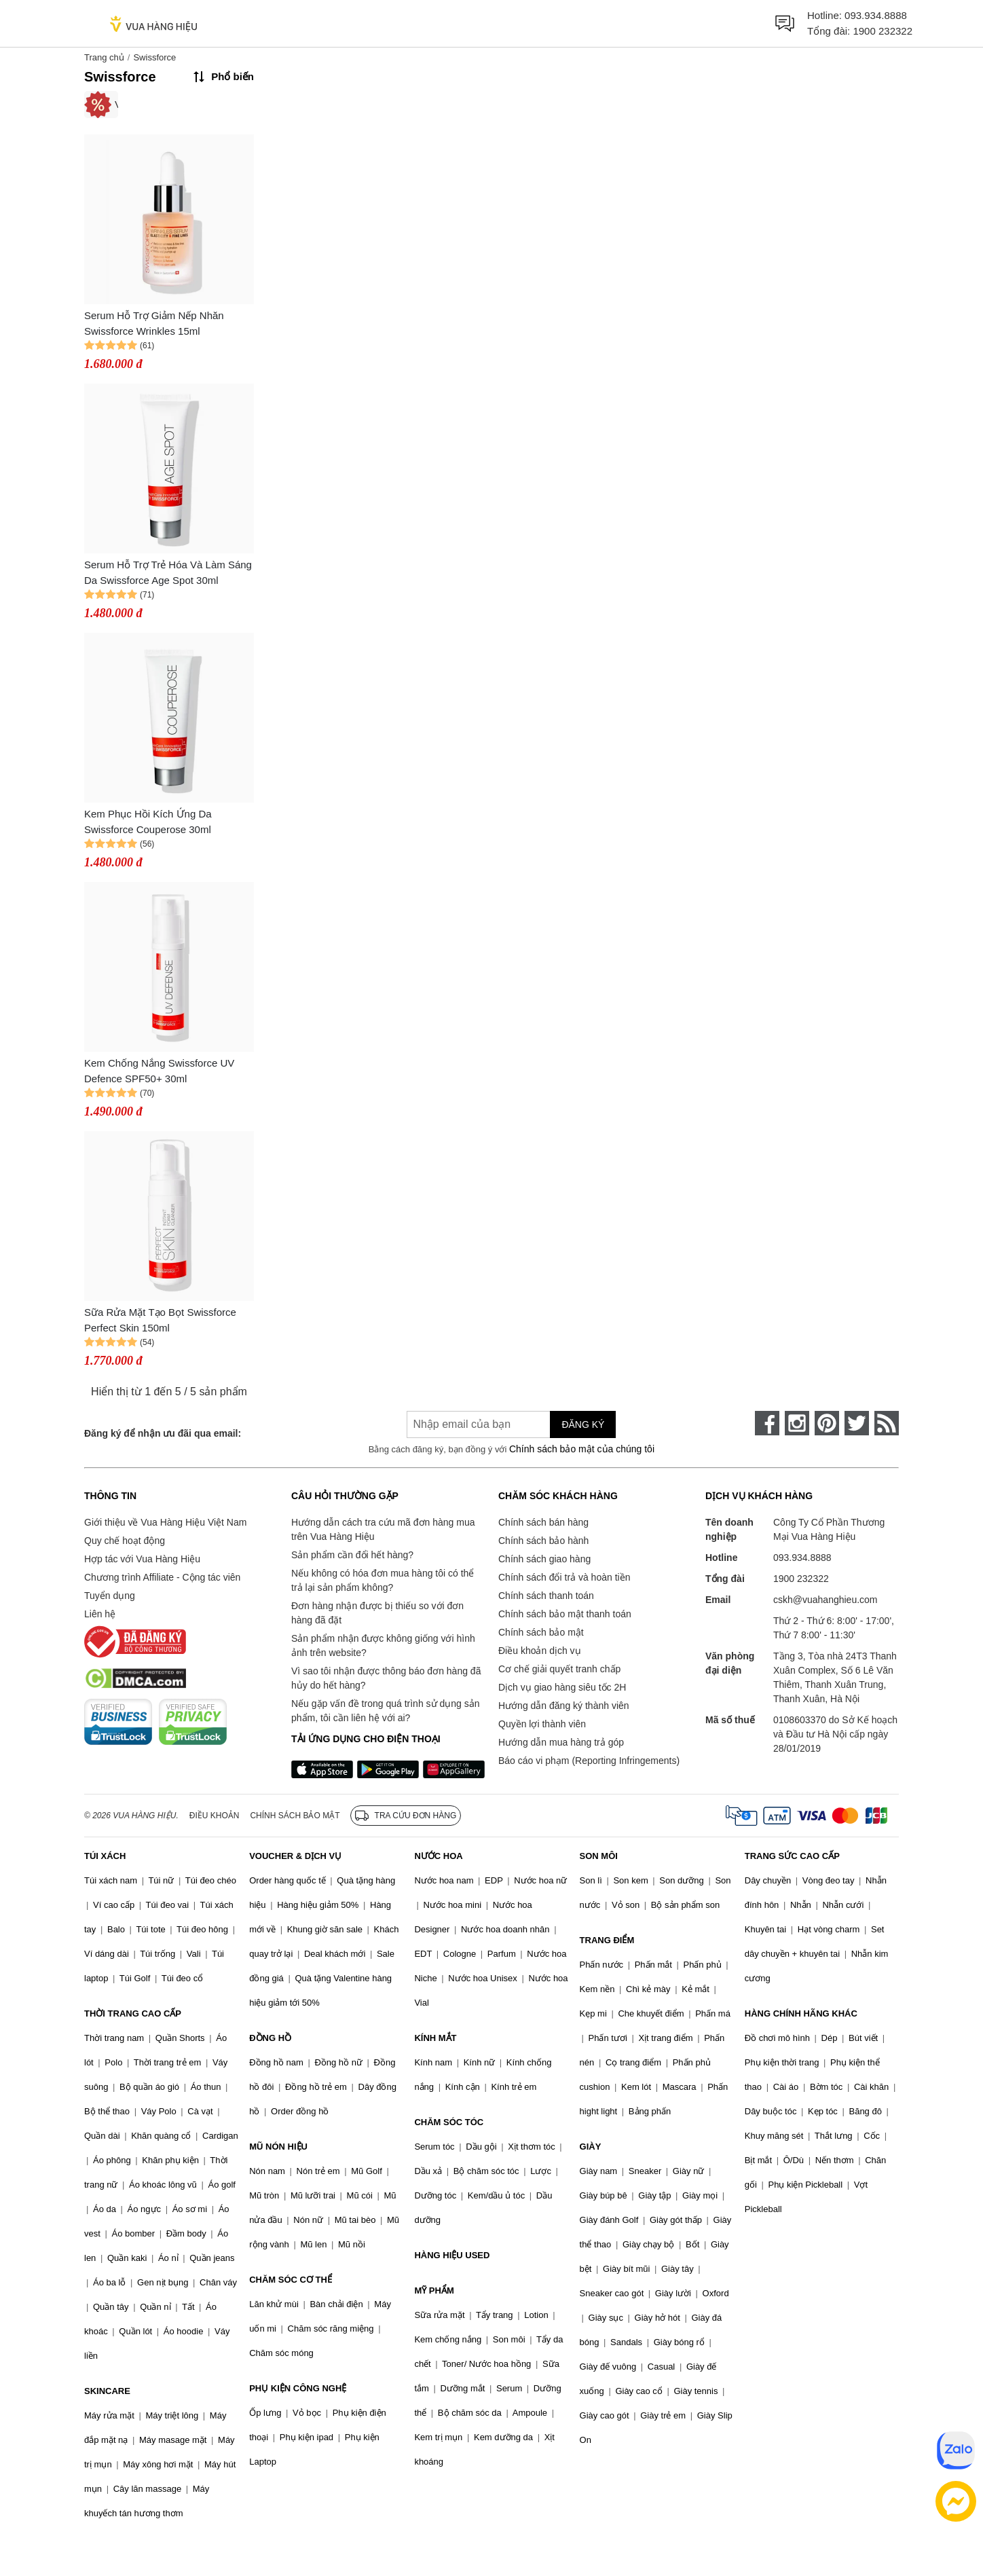 Image resolution: width=983 pixels, height=2576 pixels. I want to click on MỸ PHẨM, so click(433, 2290).